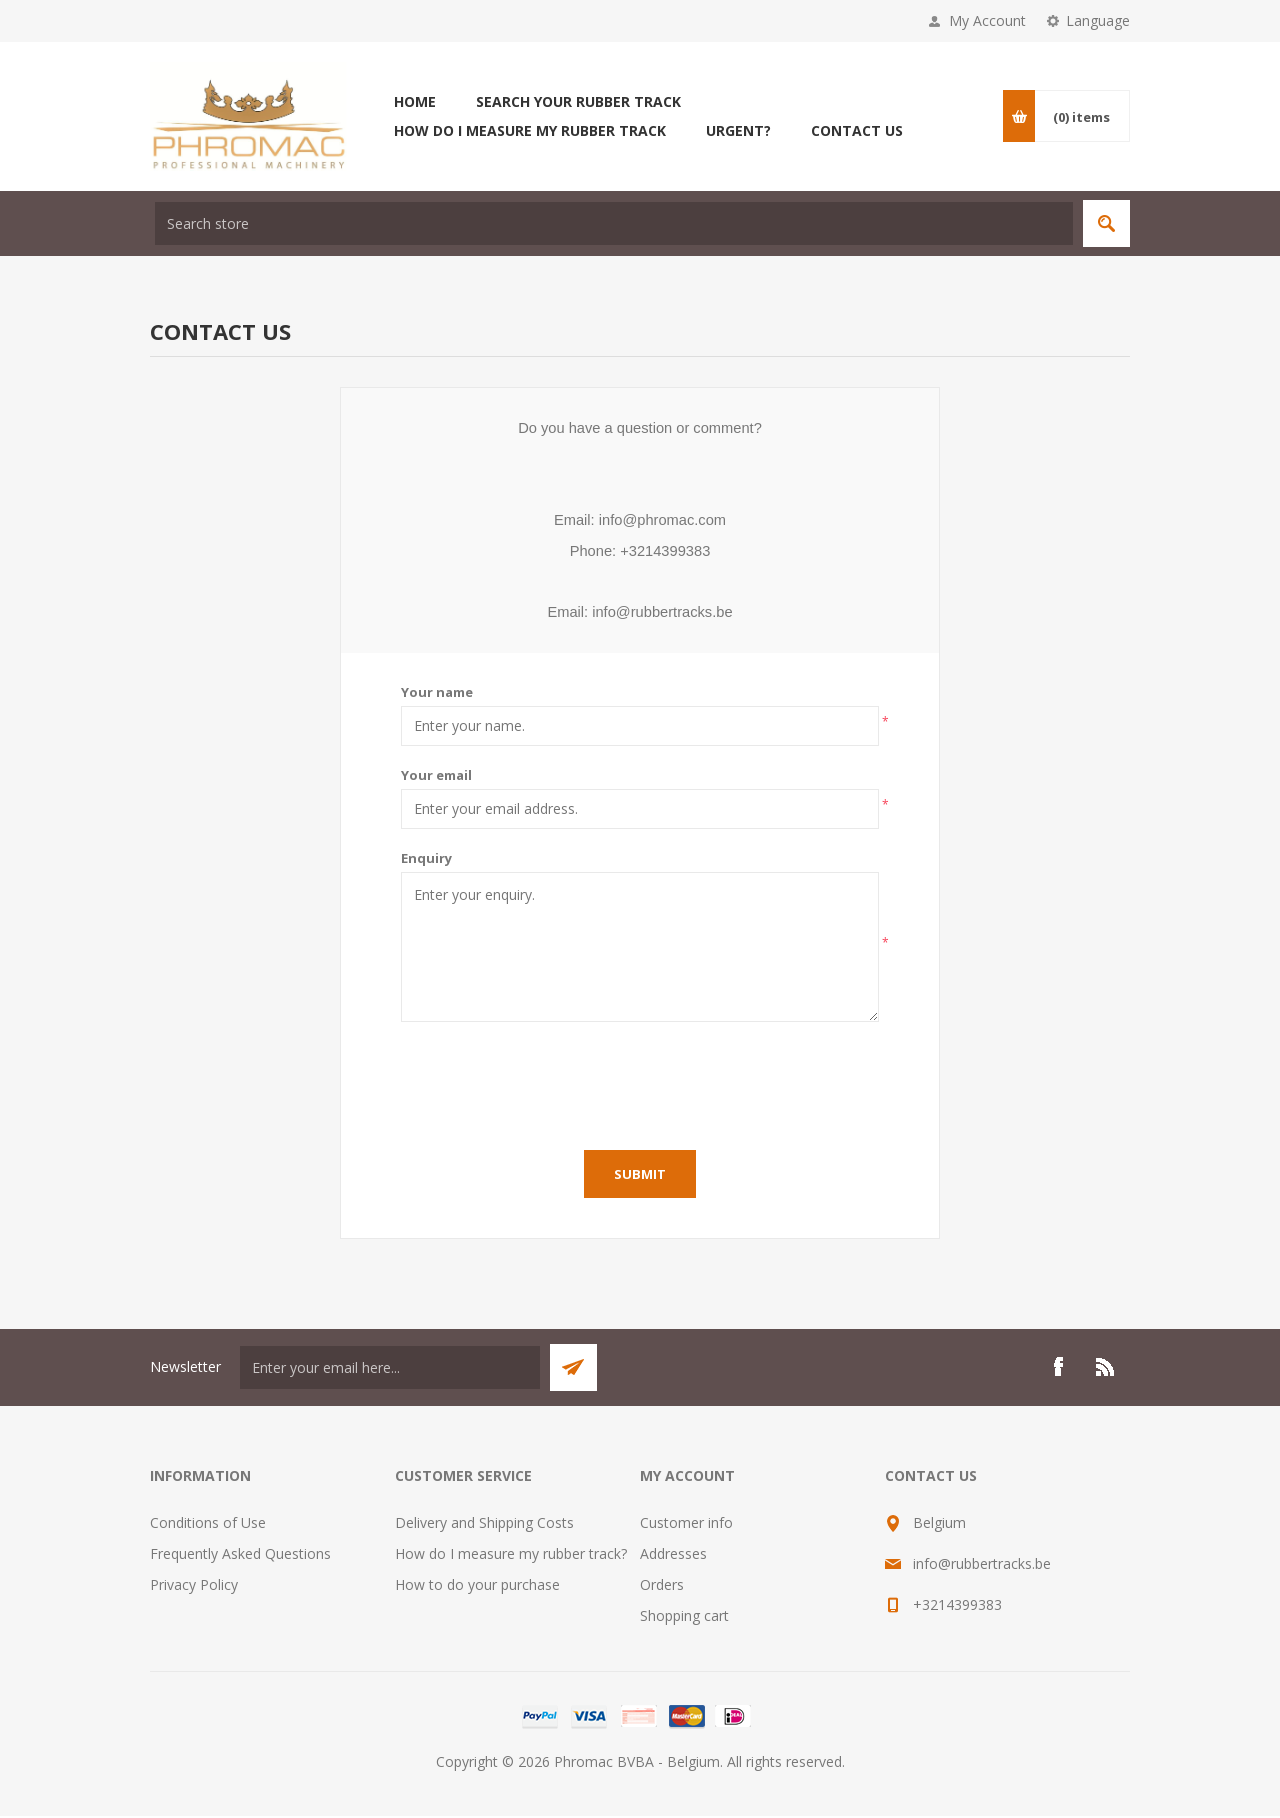  What do you see at coordinates (436, 777) in the screenshot?
I see `Your email` at bounding box center [436, 777].